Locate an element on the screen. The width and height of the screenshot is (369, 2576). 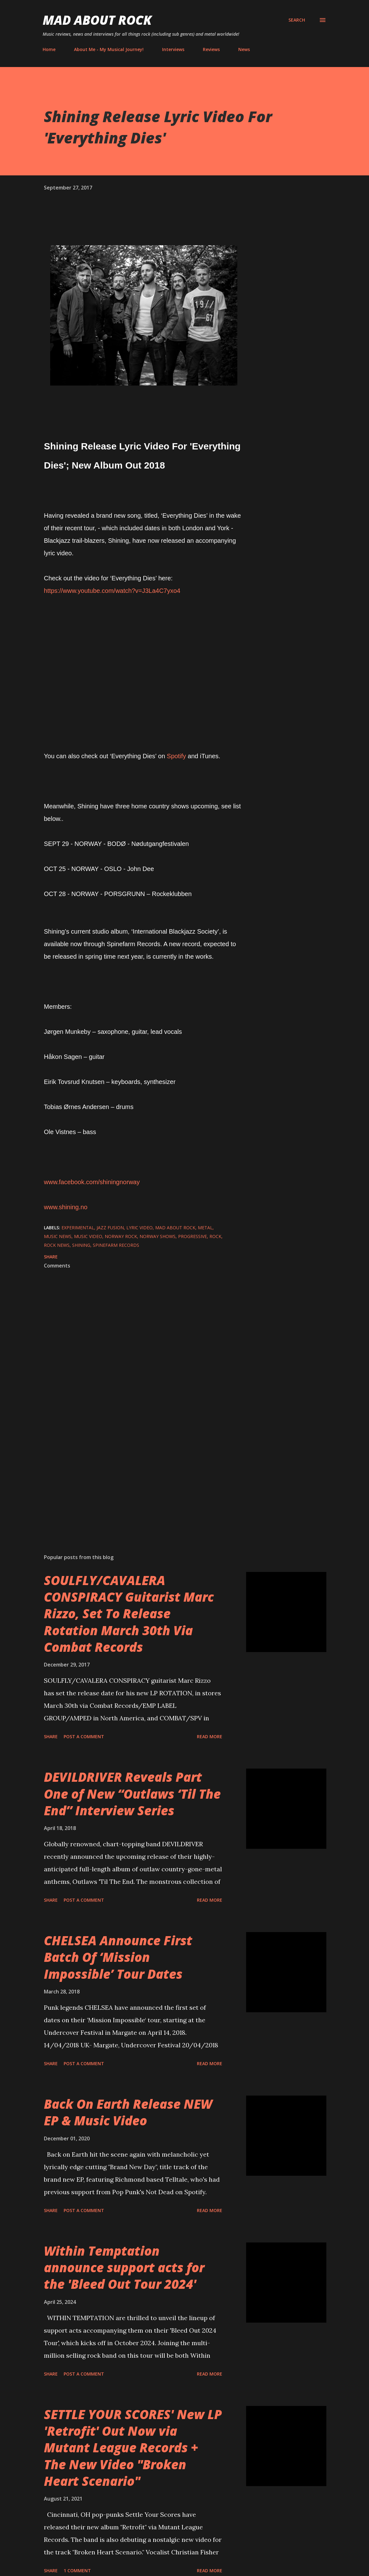
Norway Shows is located at coordinates (158, 1236).